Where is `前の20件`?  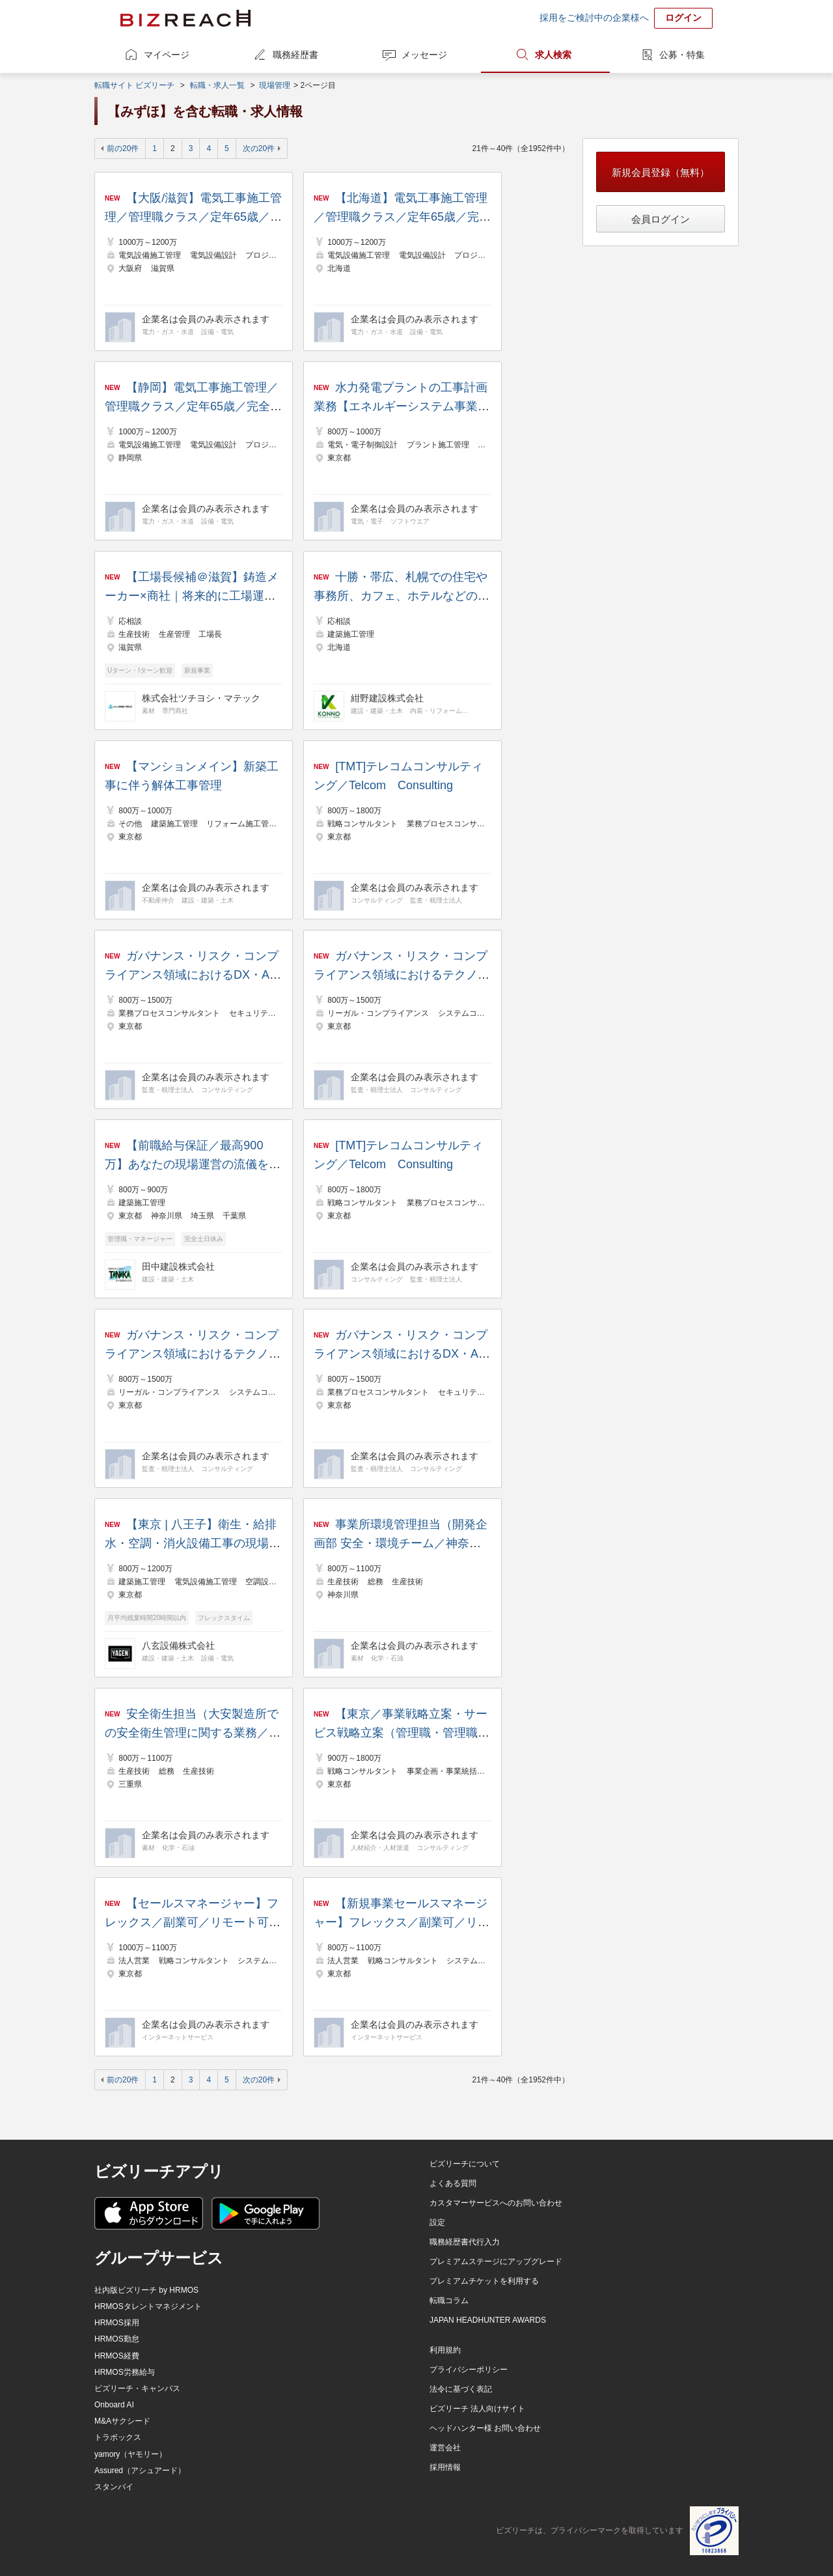 前の20件 is located at coordinates (123, 148).